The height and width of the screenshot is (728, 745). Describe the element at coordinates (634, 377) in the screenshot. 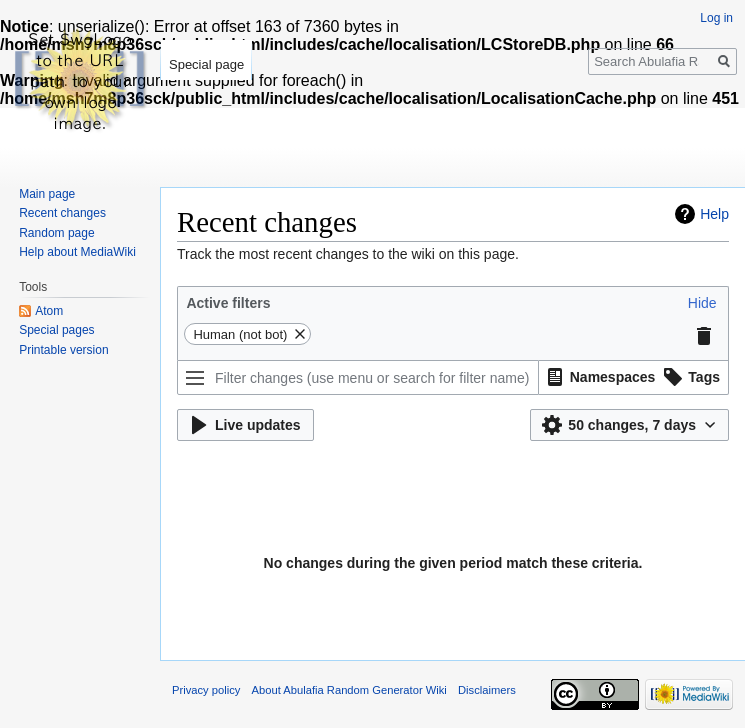

I see `[listbox]` at that location.